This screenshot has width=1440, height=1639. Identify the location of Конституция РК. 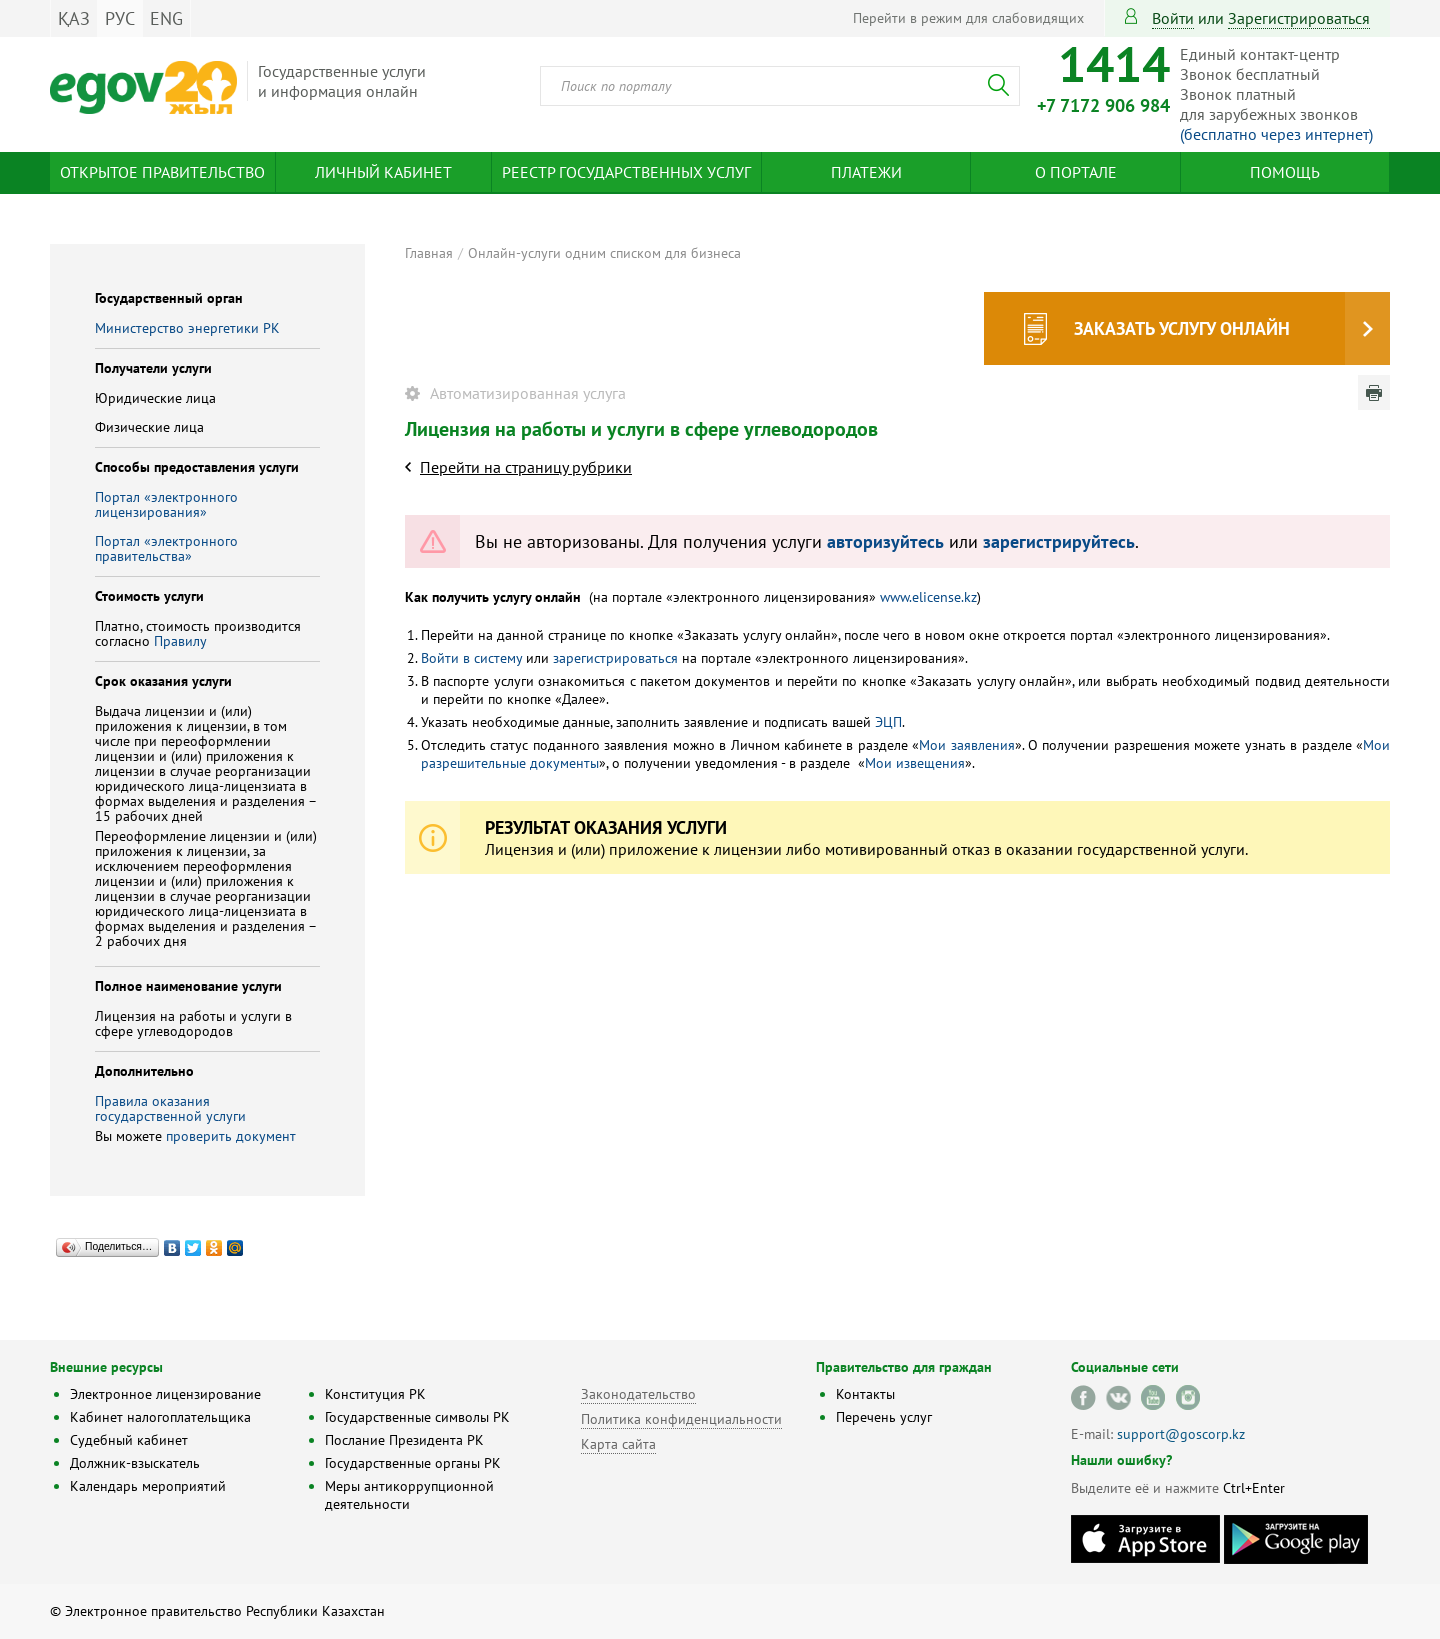
(375, 1394).